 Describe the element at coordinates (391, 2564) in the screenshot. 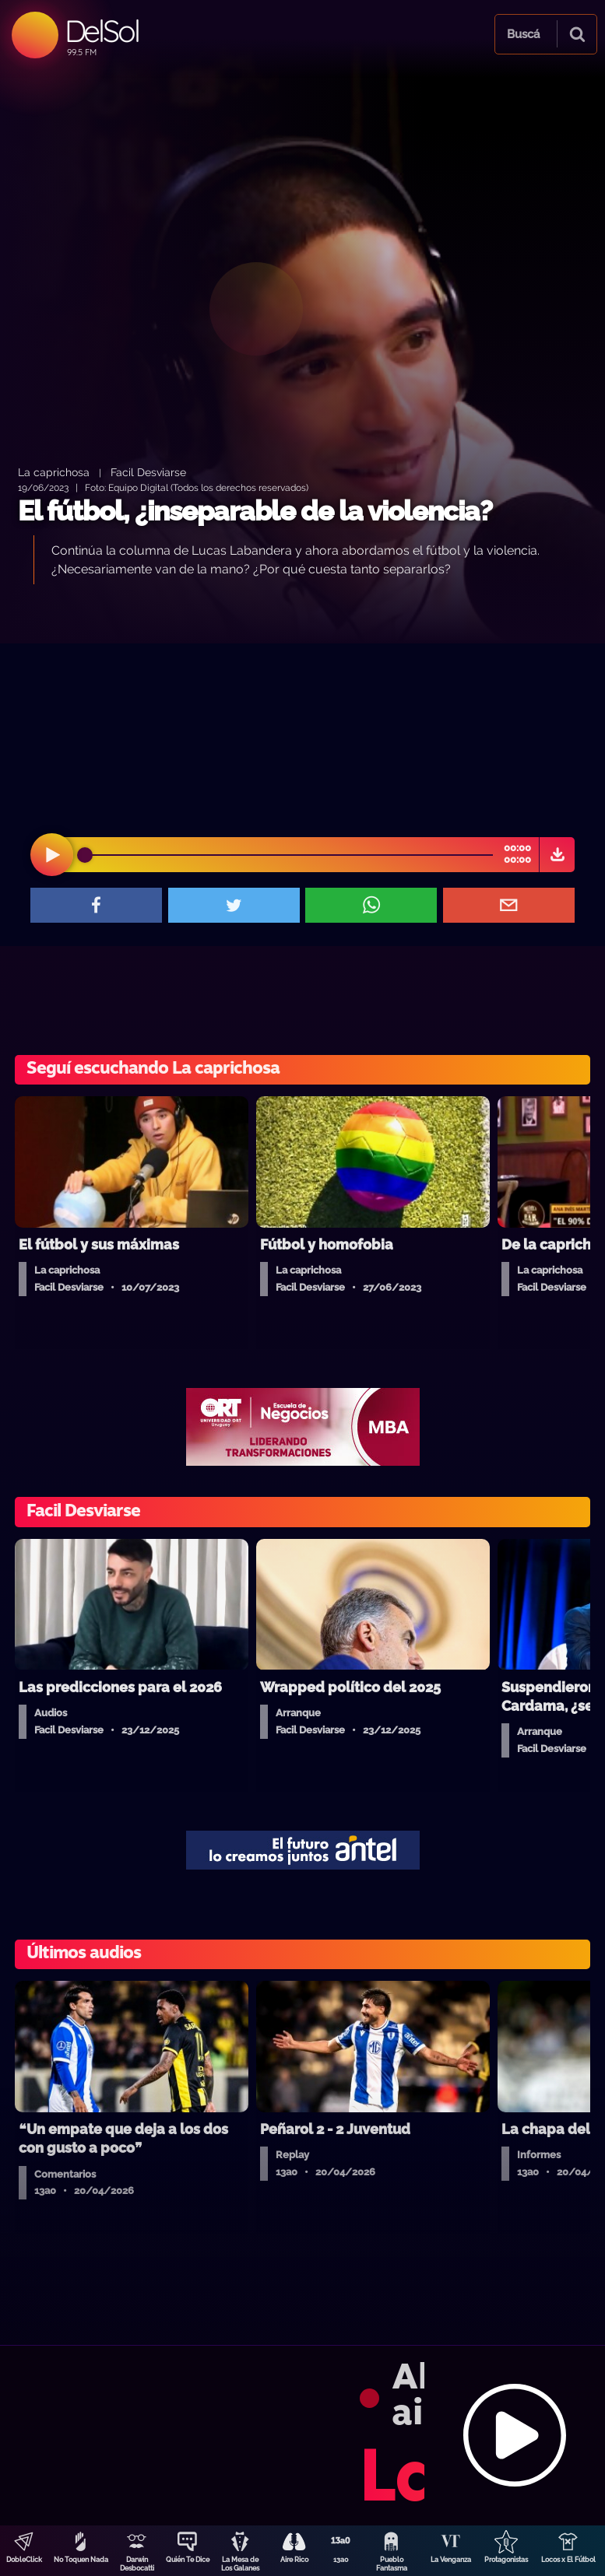

I see `Pueblo Fantasma` at that location.